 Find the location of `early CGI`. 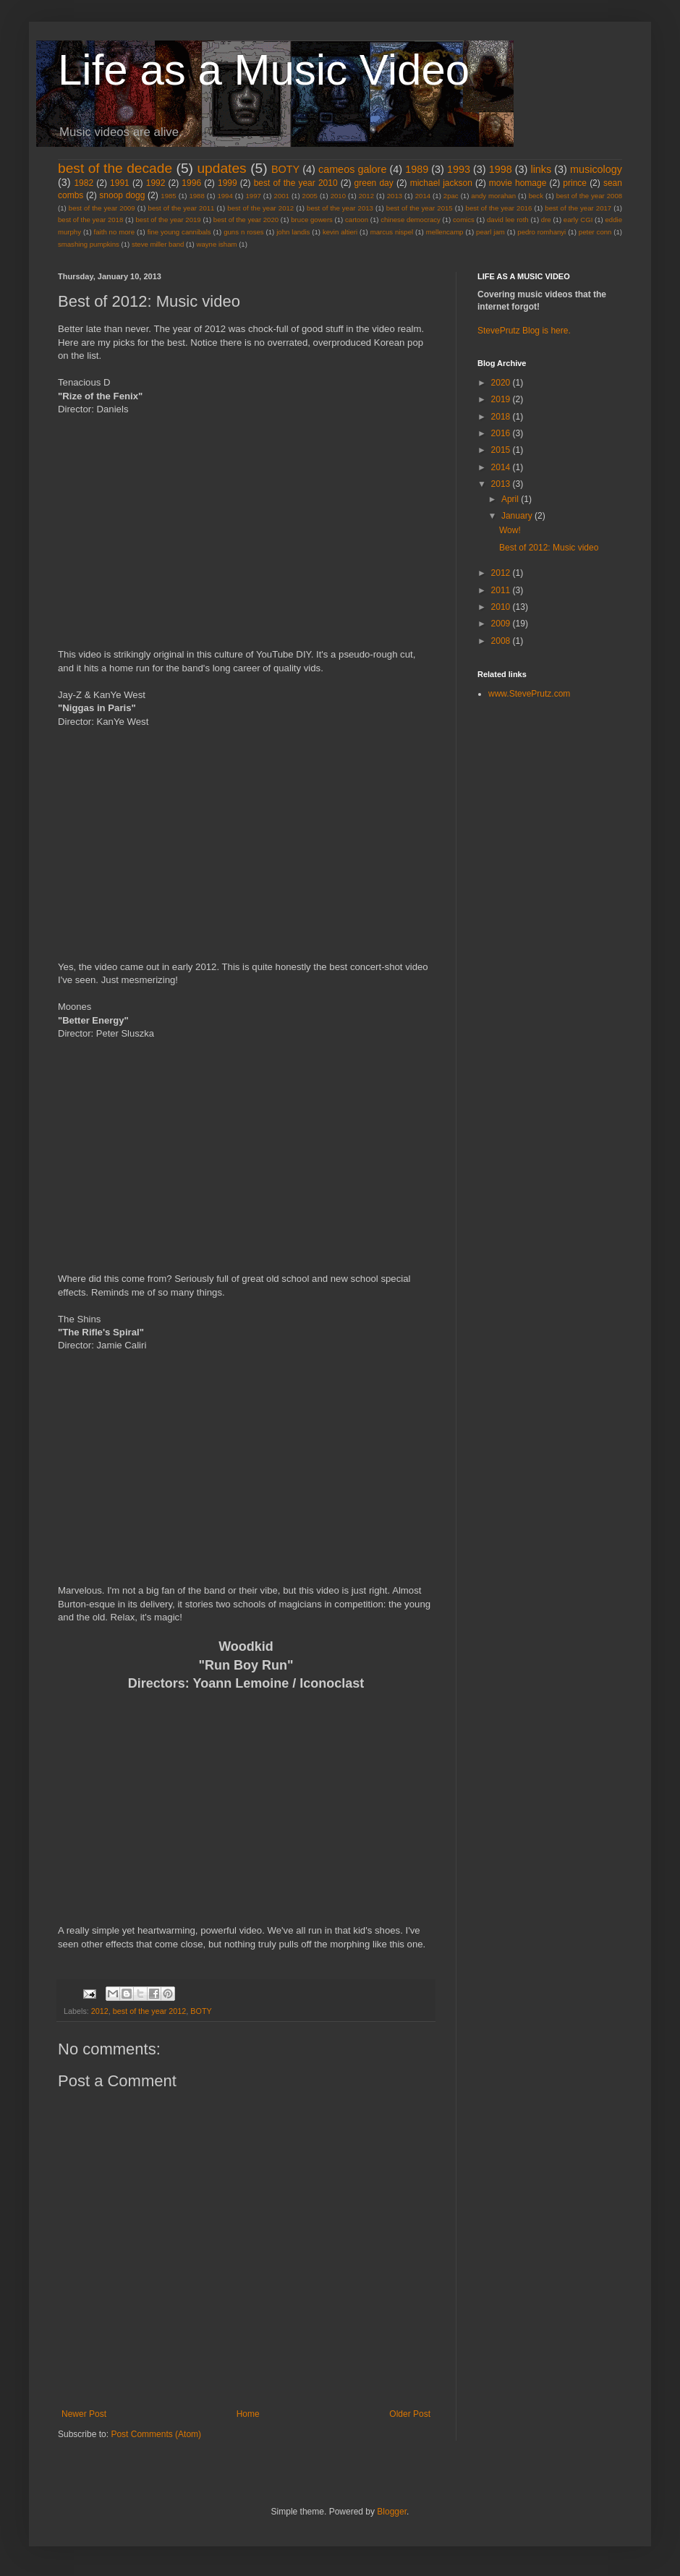

early CGI is located at coordinates (578, 220).